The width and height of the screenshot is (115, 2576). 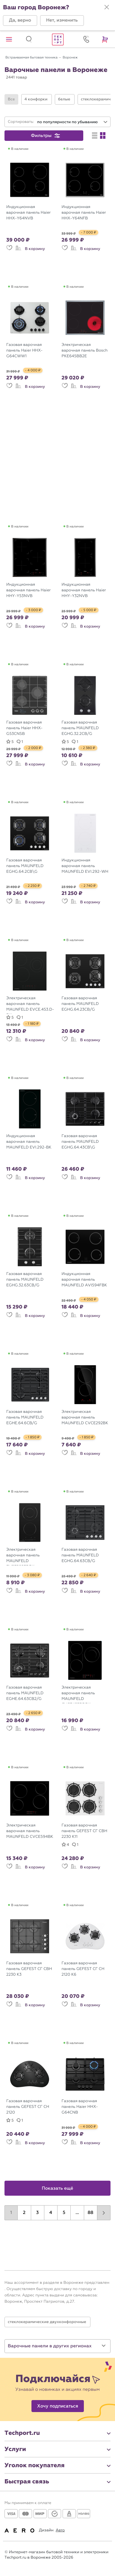 I want to click on 3 [button], so click(x=37, y=2212).